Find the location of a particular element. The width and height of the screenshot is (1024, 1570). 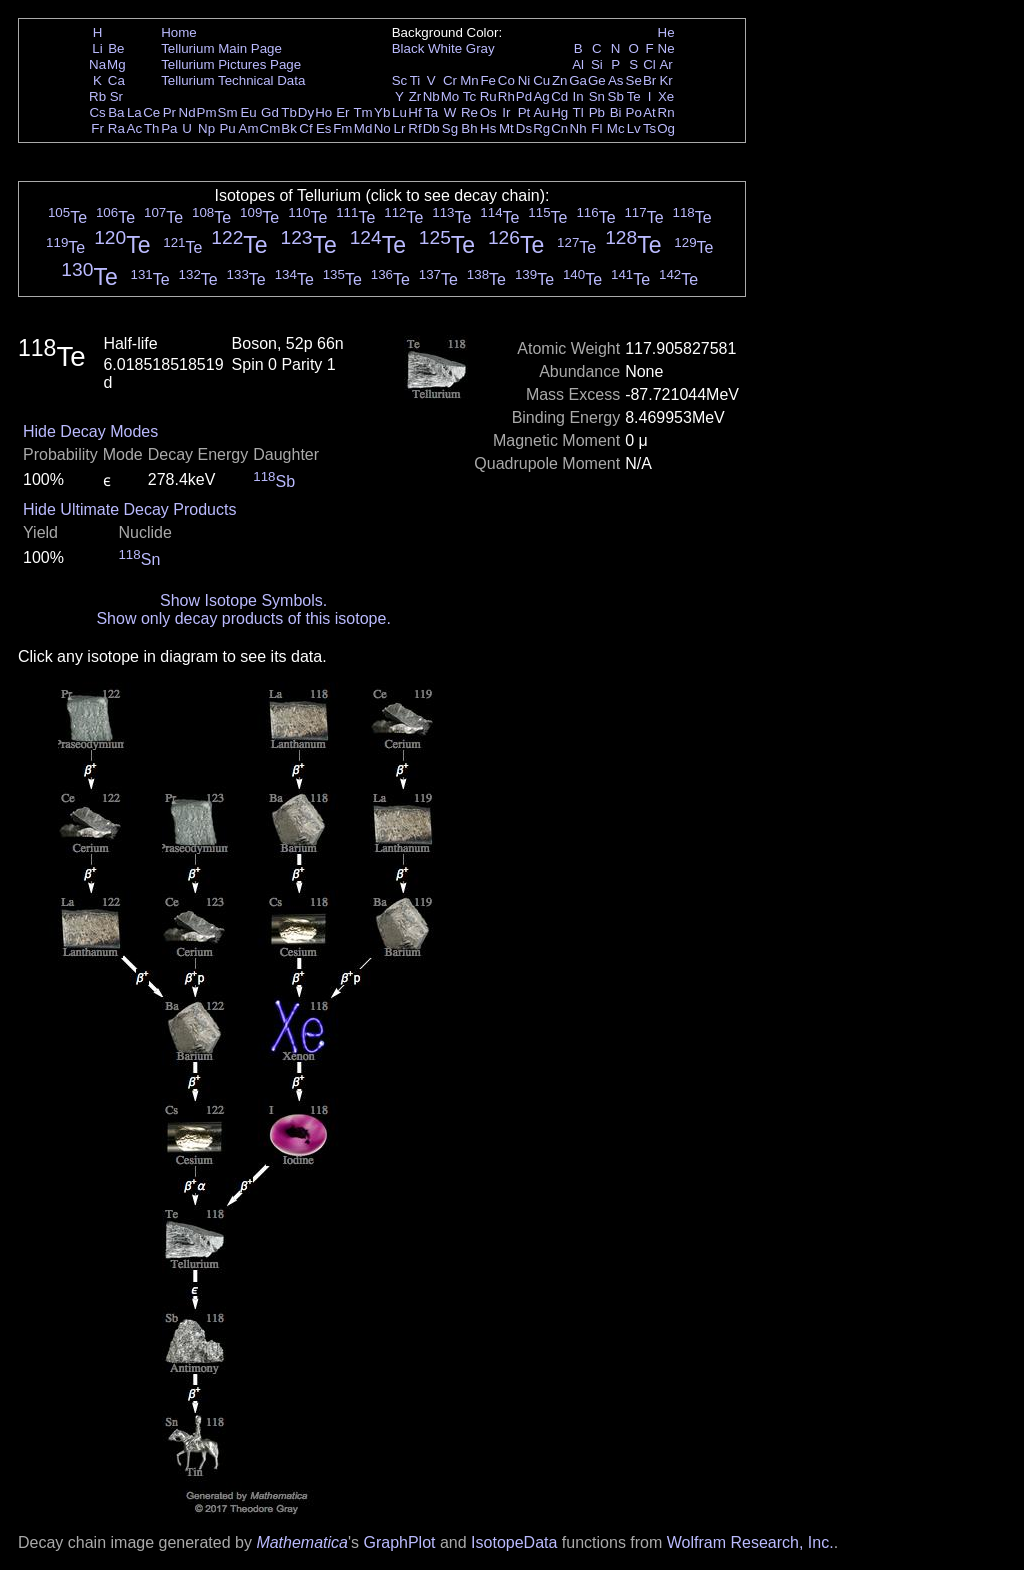

Ac is located at coordinates (135, 128).